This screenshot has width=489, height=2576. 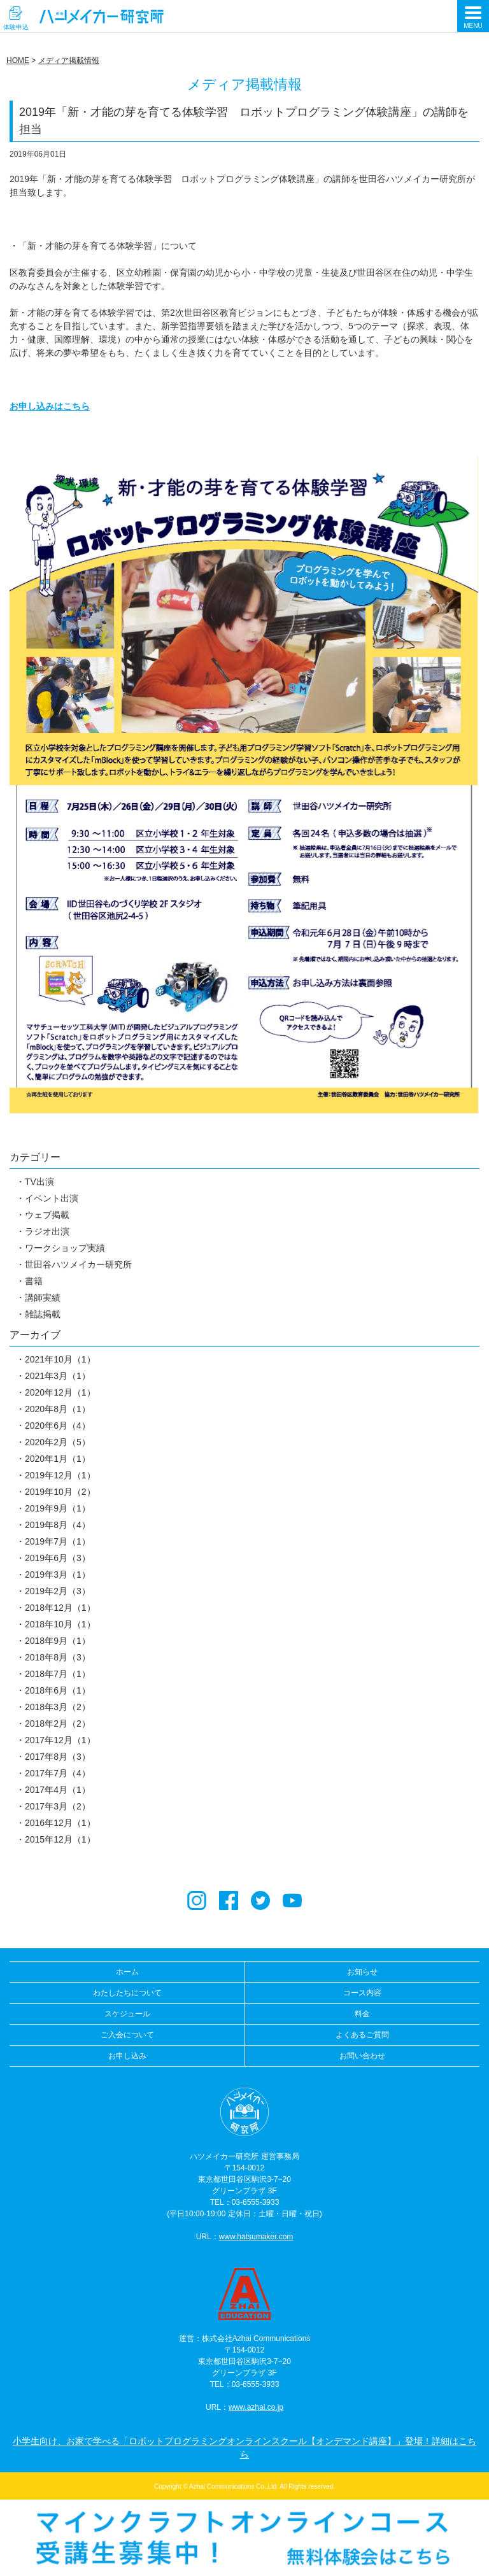 What do you see at coordinates (60, 1392) in the screenshot?
I see `2020年12月（1）` at bounding box center [60, 1392].